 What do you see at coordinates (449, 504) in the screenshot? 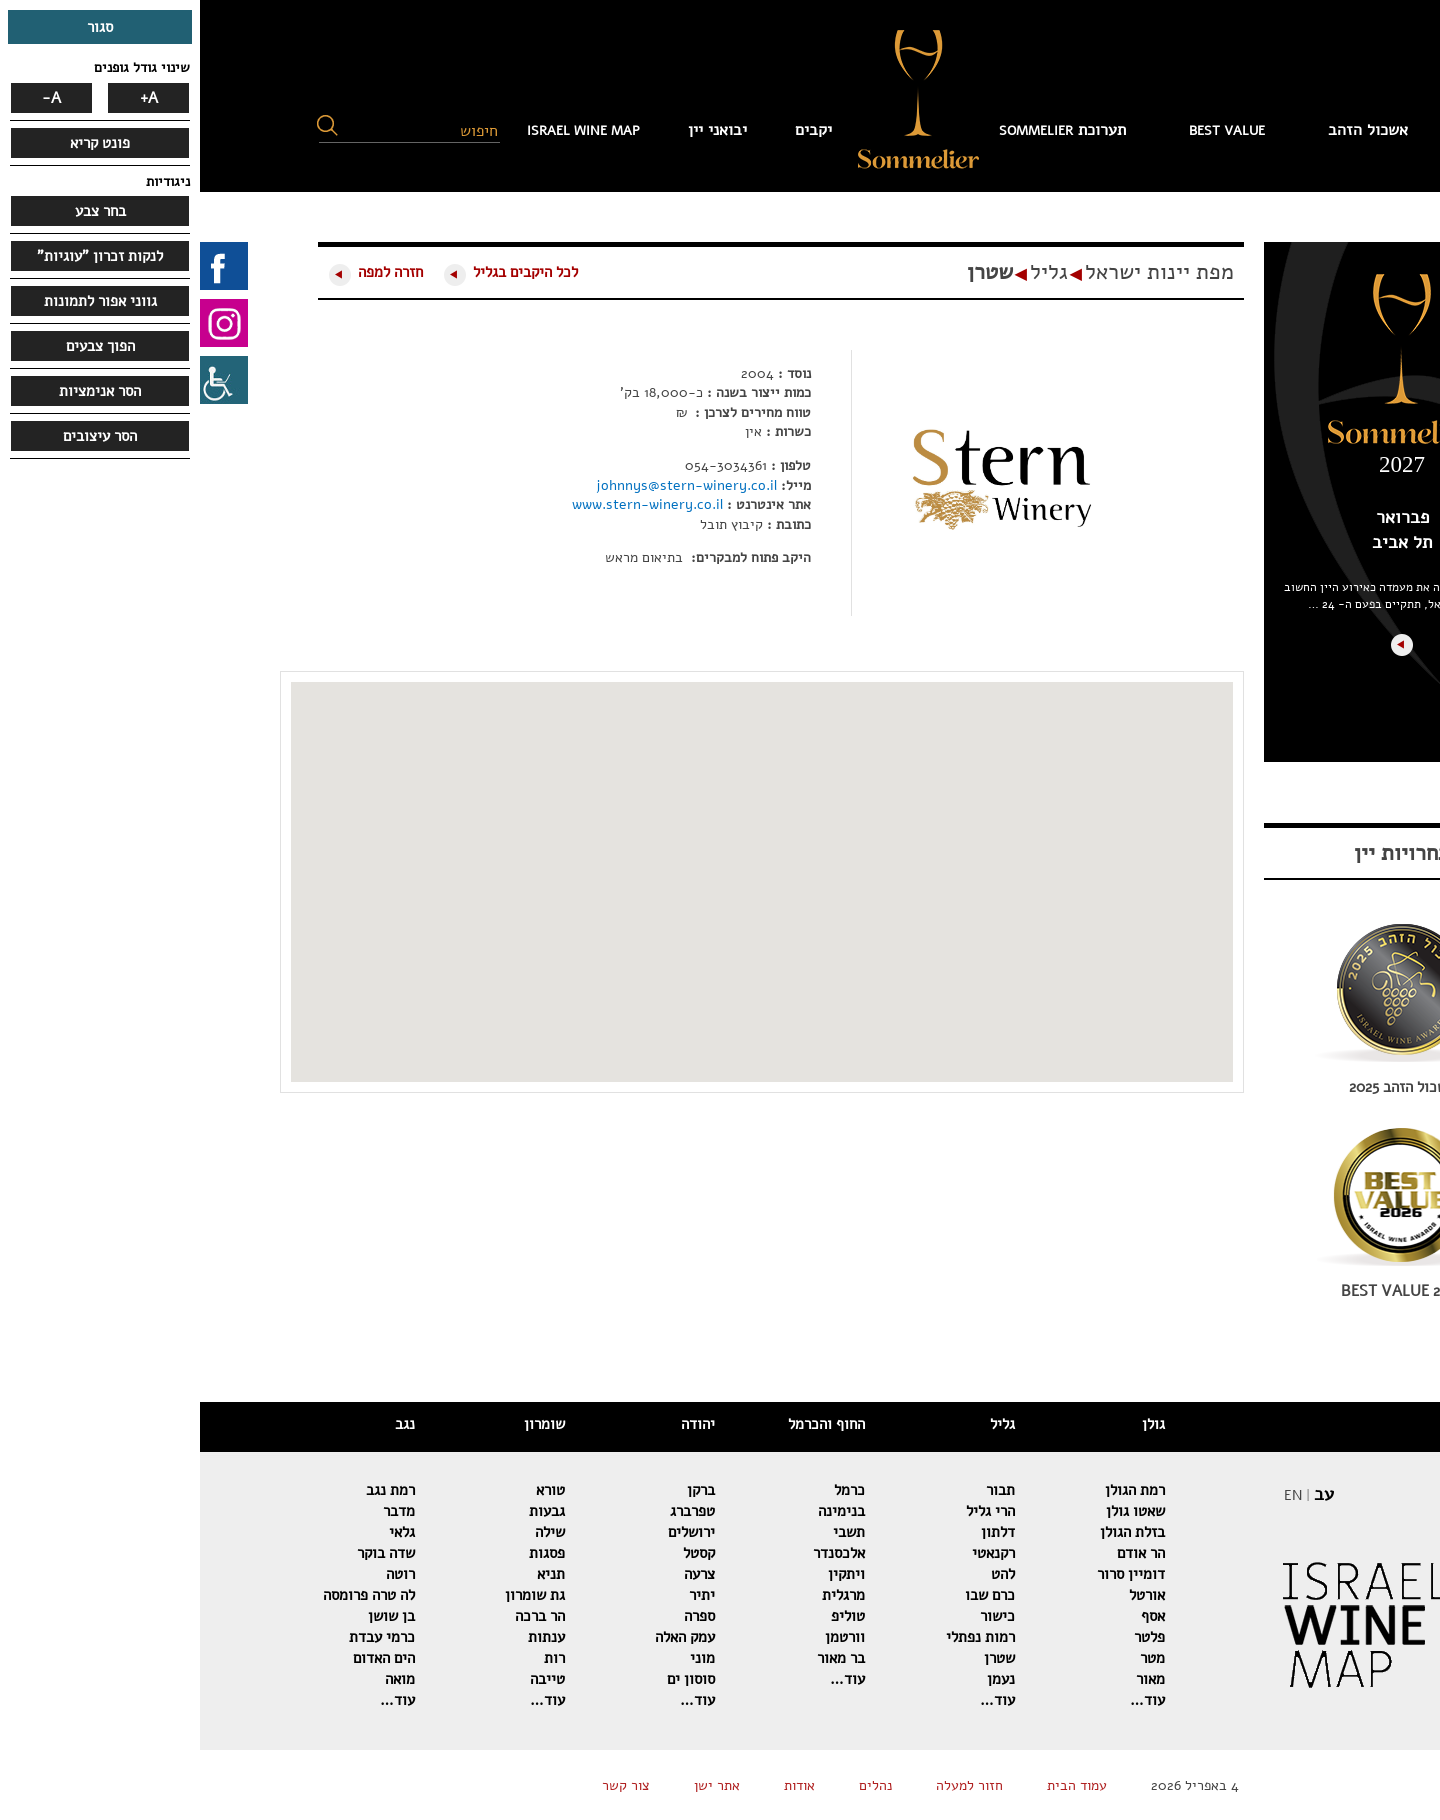
I see `www.stern-winery.co.il` at bounding box center [449, 504].